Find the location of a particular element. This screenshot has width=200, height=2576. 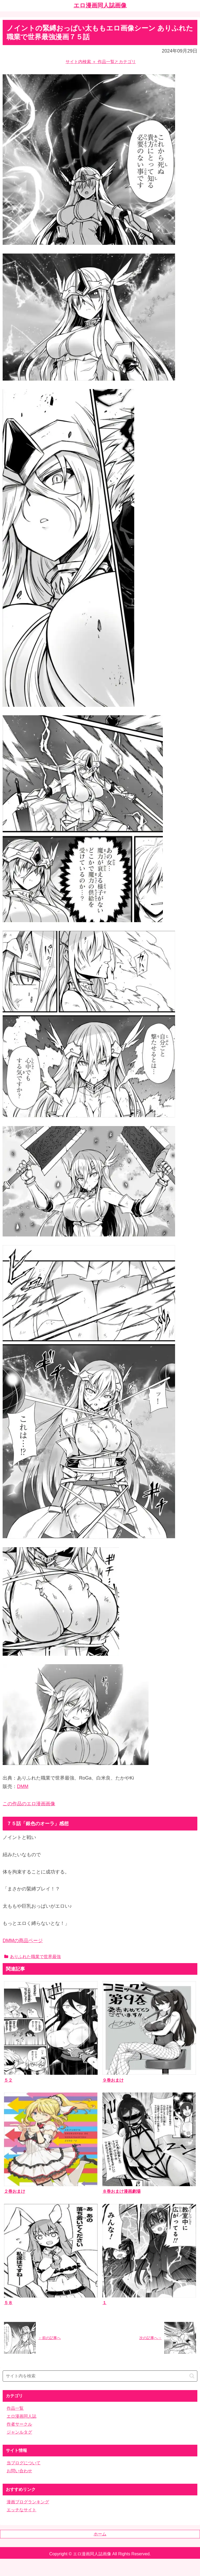

DMM is located at coordinates (22, 1786).